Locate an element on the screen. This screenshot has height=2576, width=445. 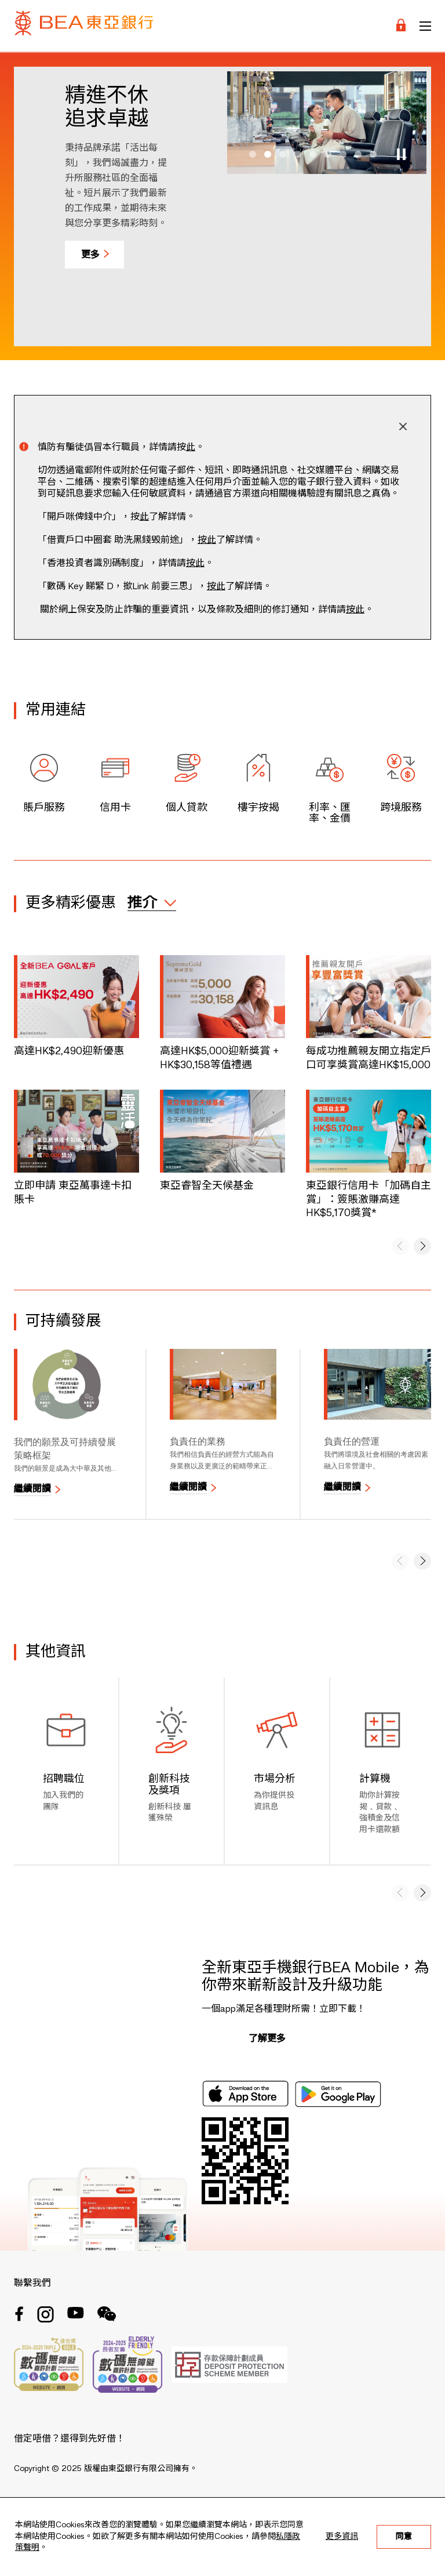
[Login] is located at coordinates (401, 25).